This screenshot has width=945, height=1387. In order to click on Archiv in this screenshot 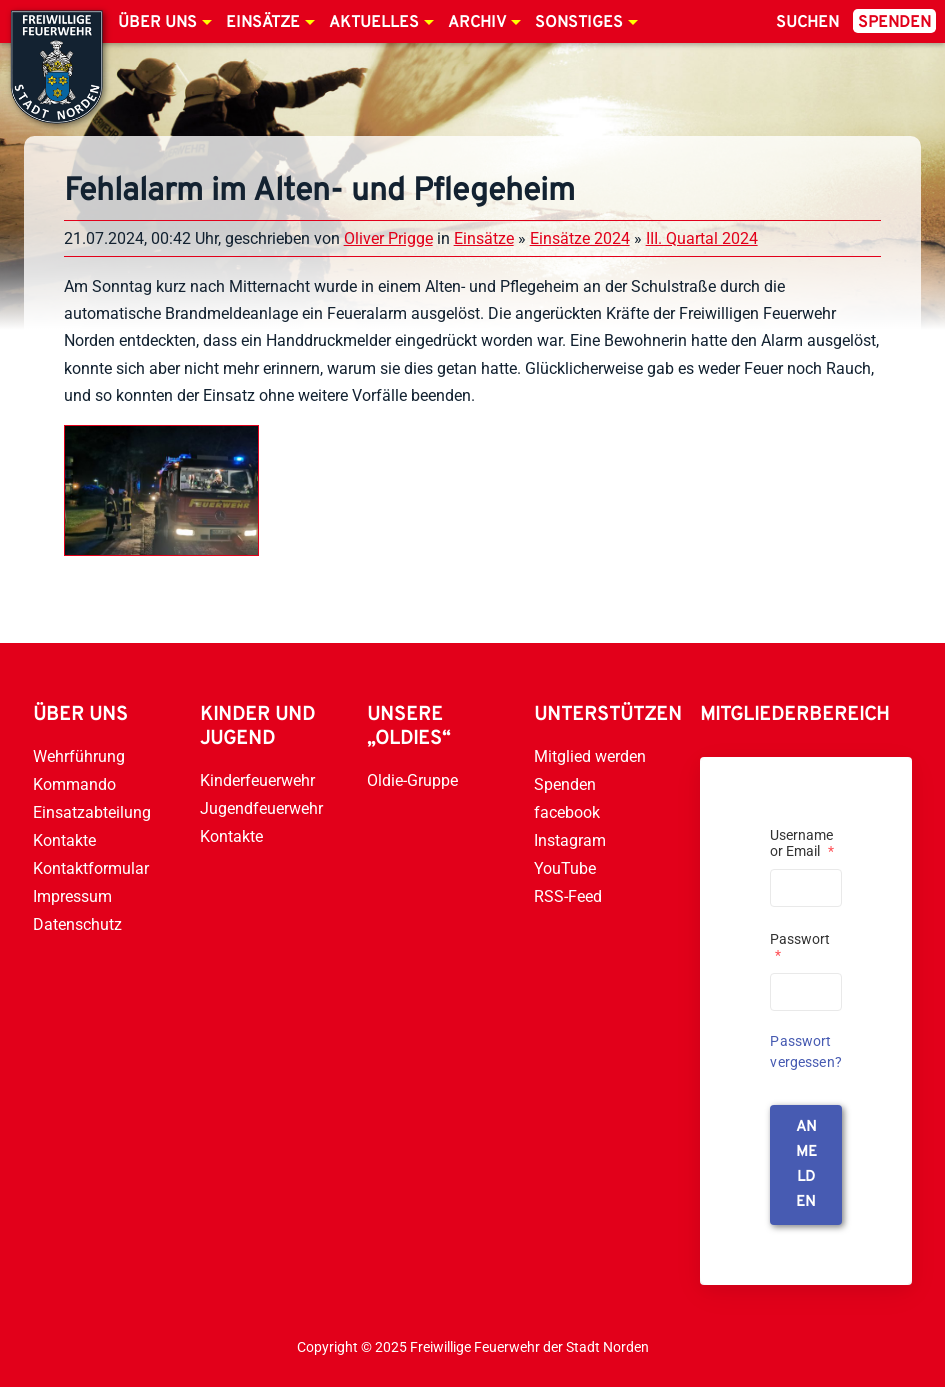, I will do `click(477, 23)`.